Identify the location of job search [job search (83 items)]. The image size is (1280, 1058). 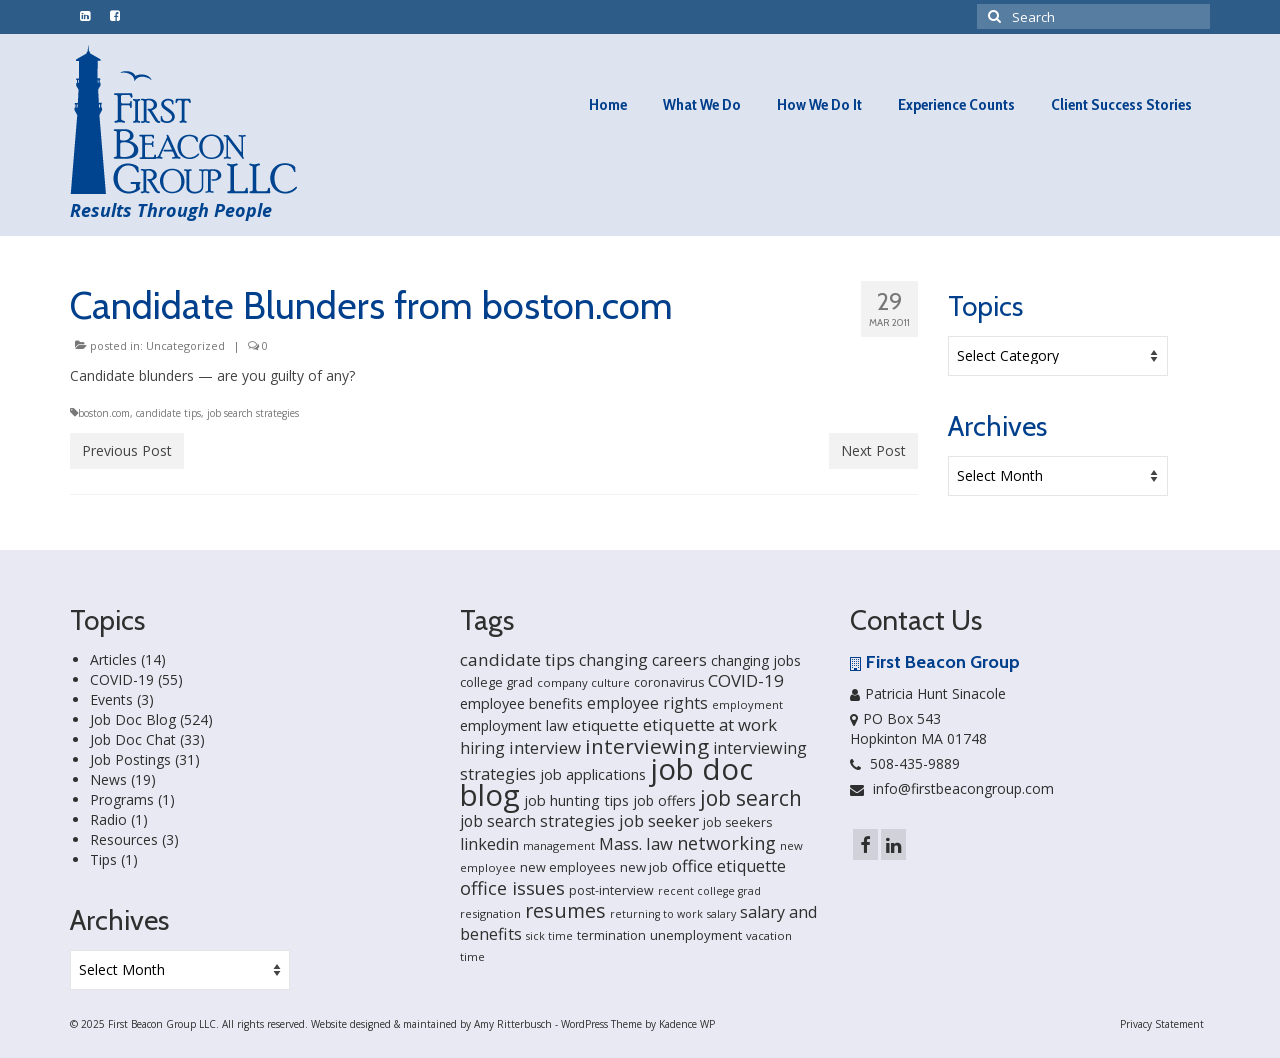
(751, 798).